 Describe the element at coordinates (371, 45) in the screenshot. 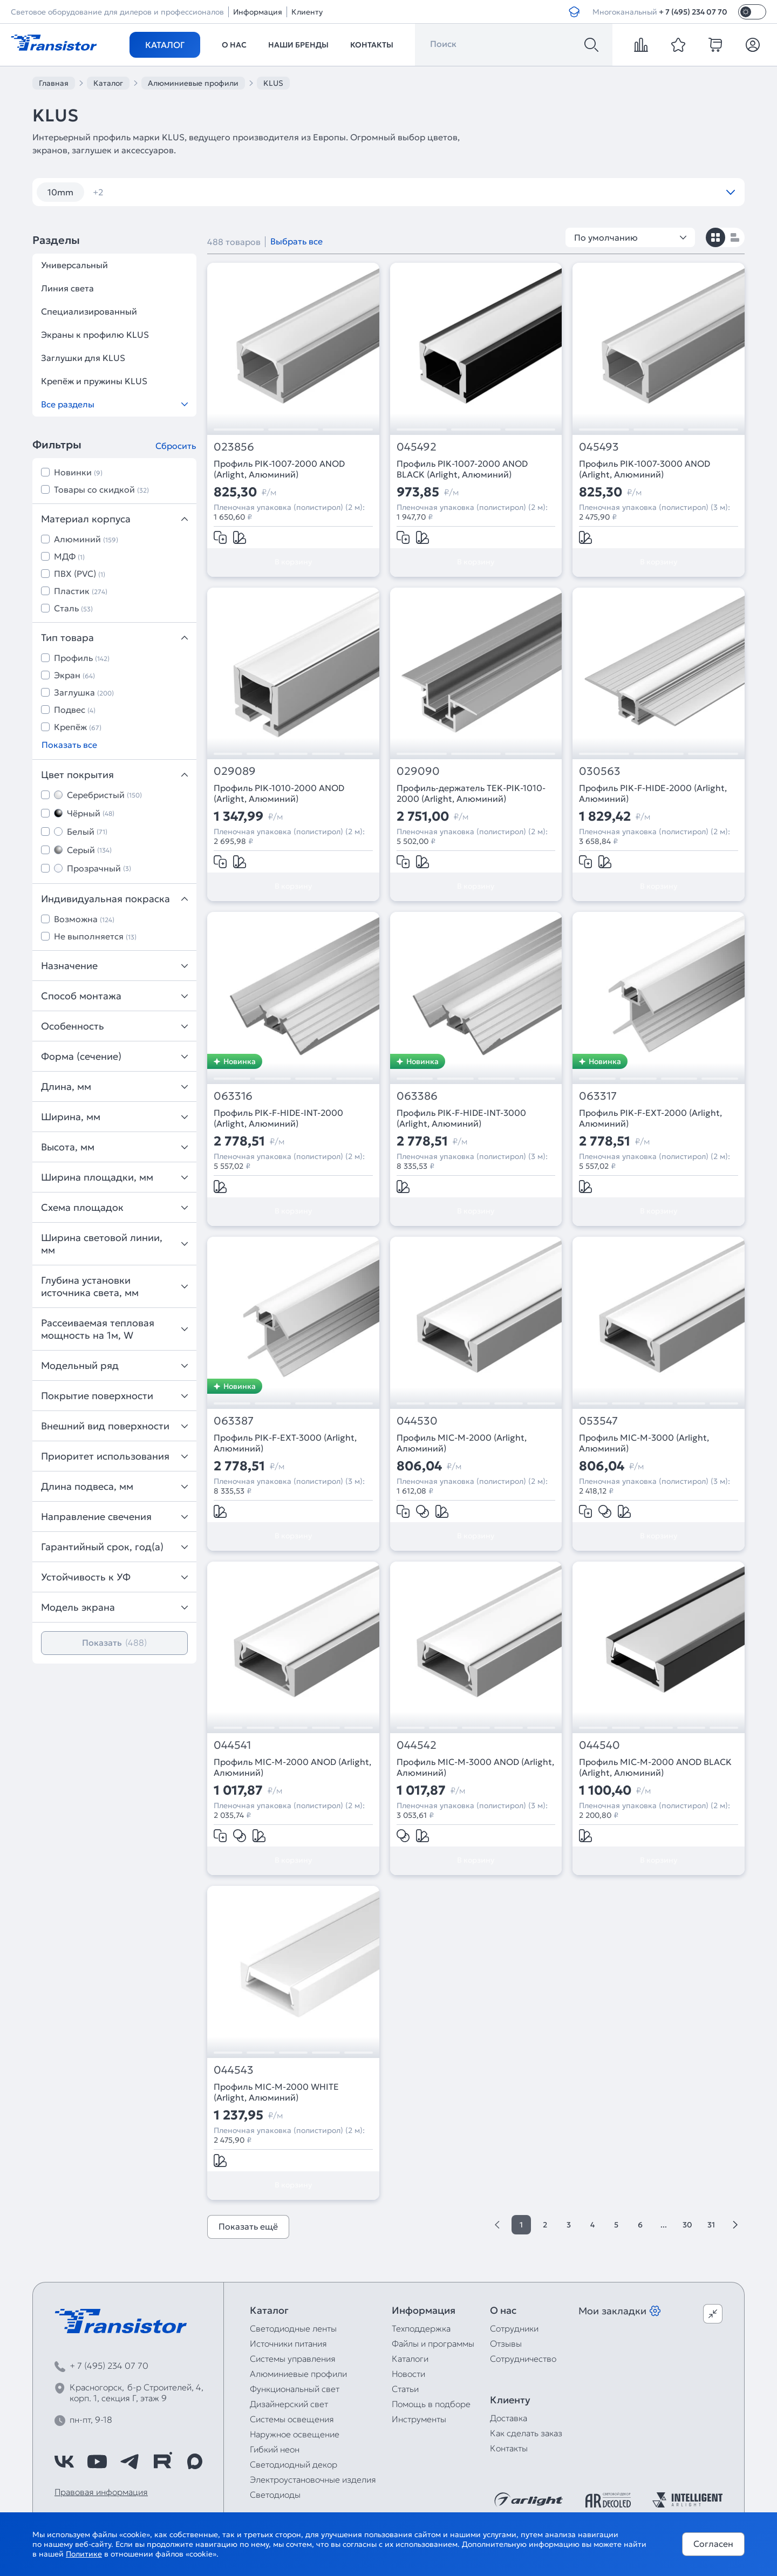

I see `Контакты` at that location.